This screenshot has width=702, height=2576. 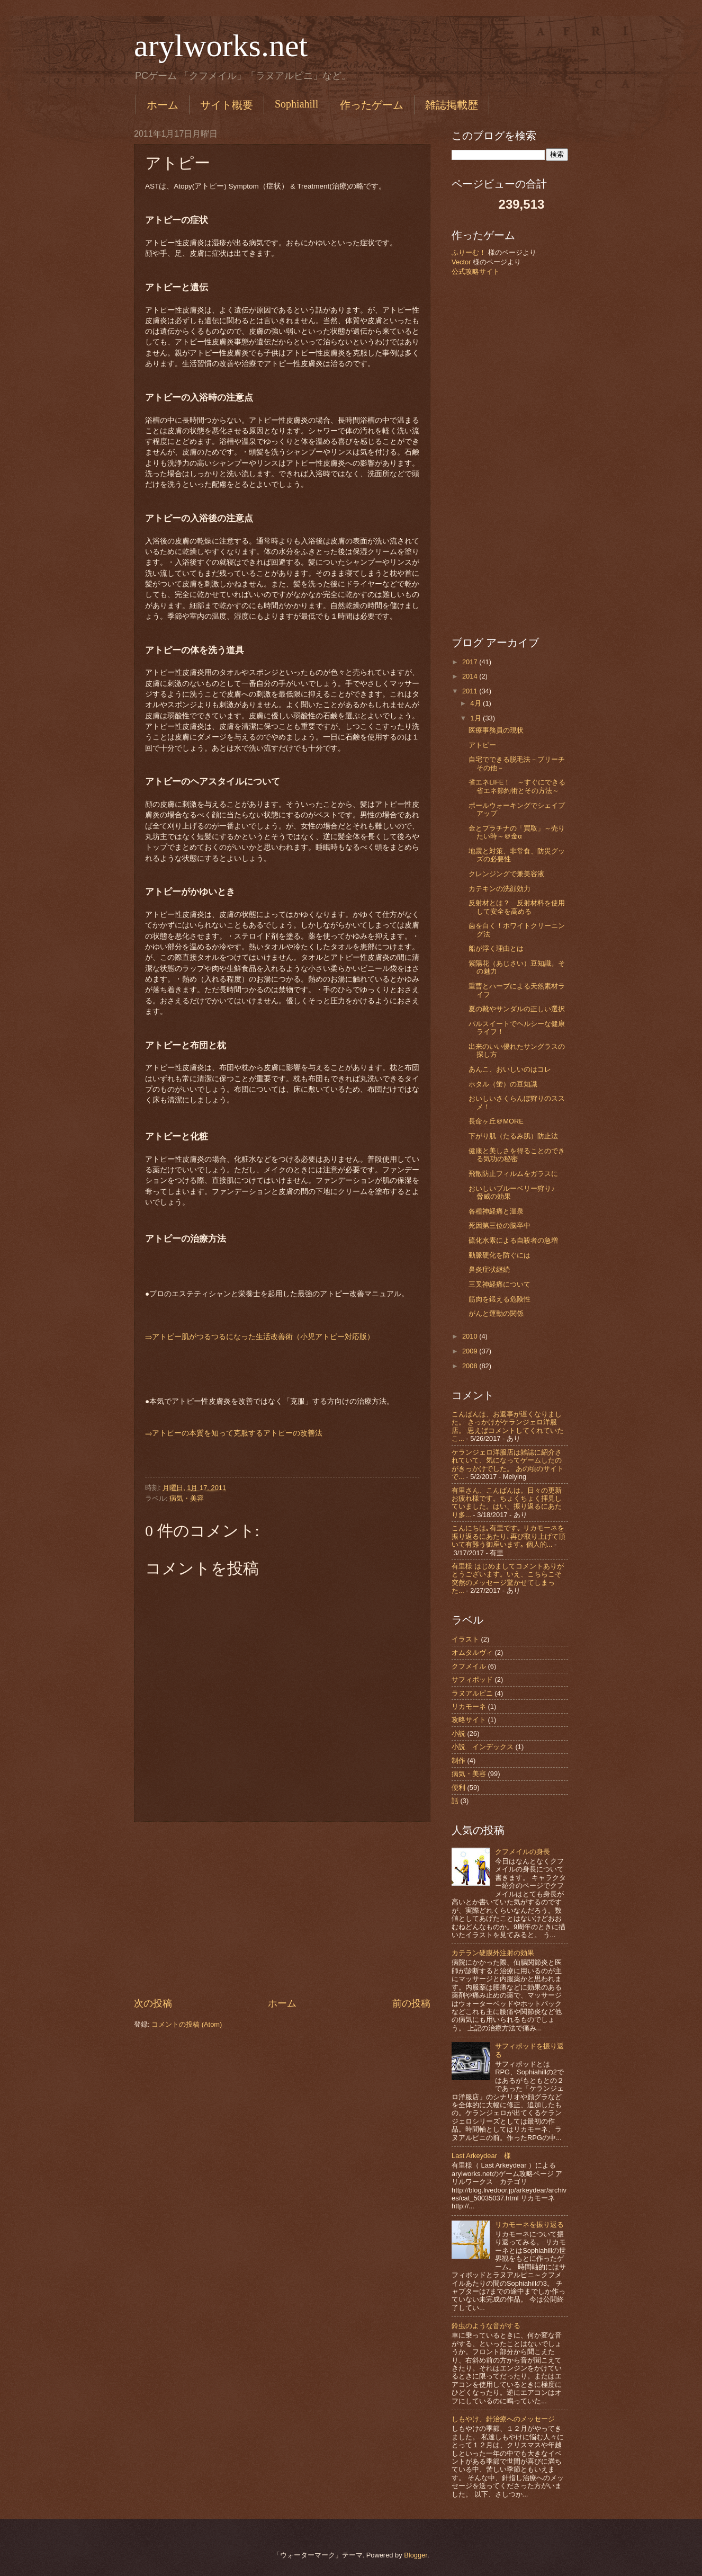 I want to click on 作ったゲーム, so click(x=371, y=105).